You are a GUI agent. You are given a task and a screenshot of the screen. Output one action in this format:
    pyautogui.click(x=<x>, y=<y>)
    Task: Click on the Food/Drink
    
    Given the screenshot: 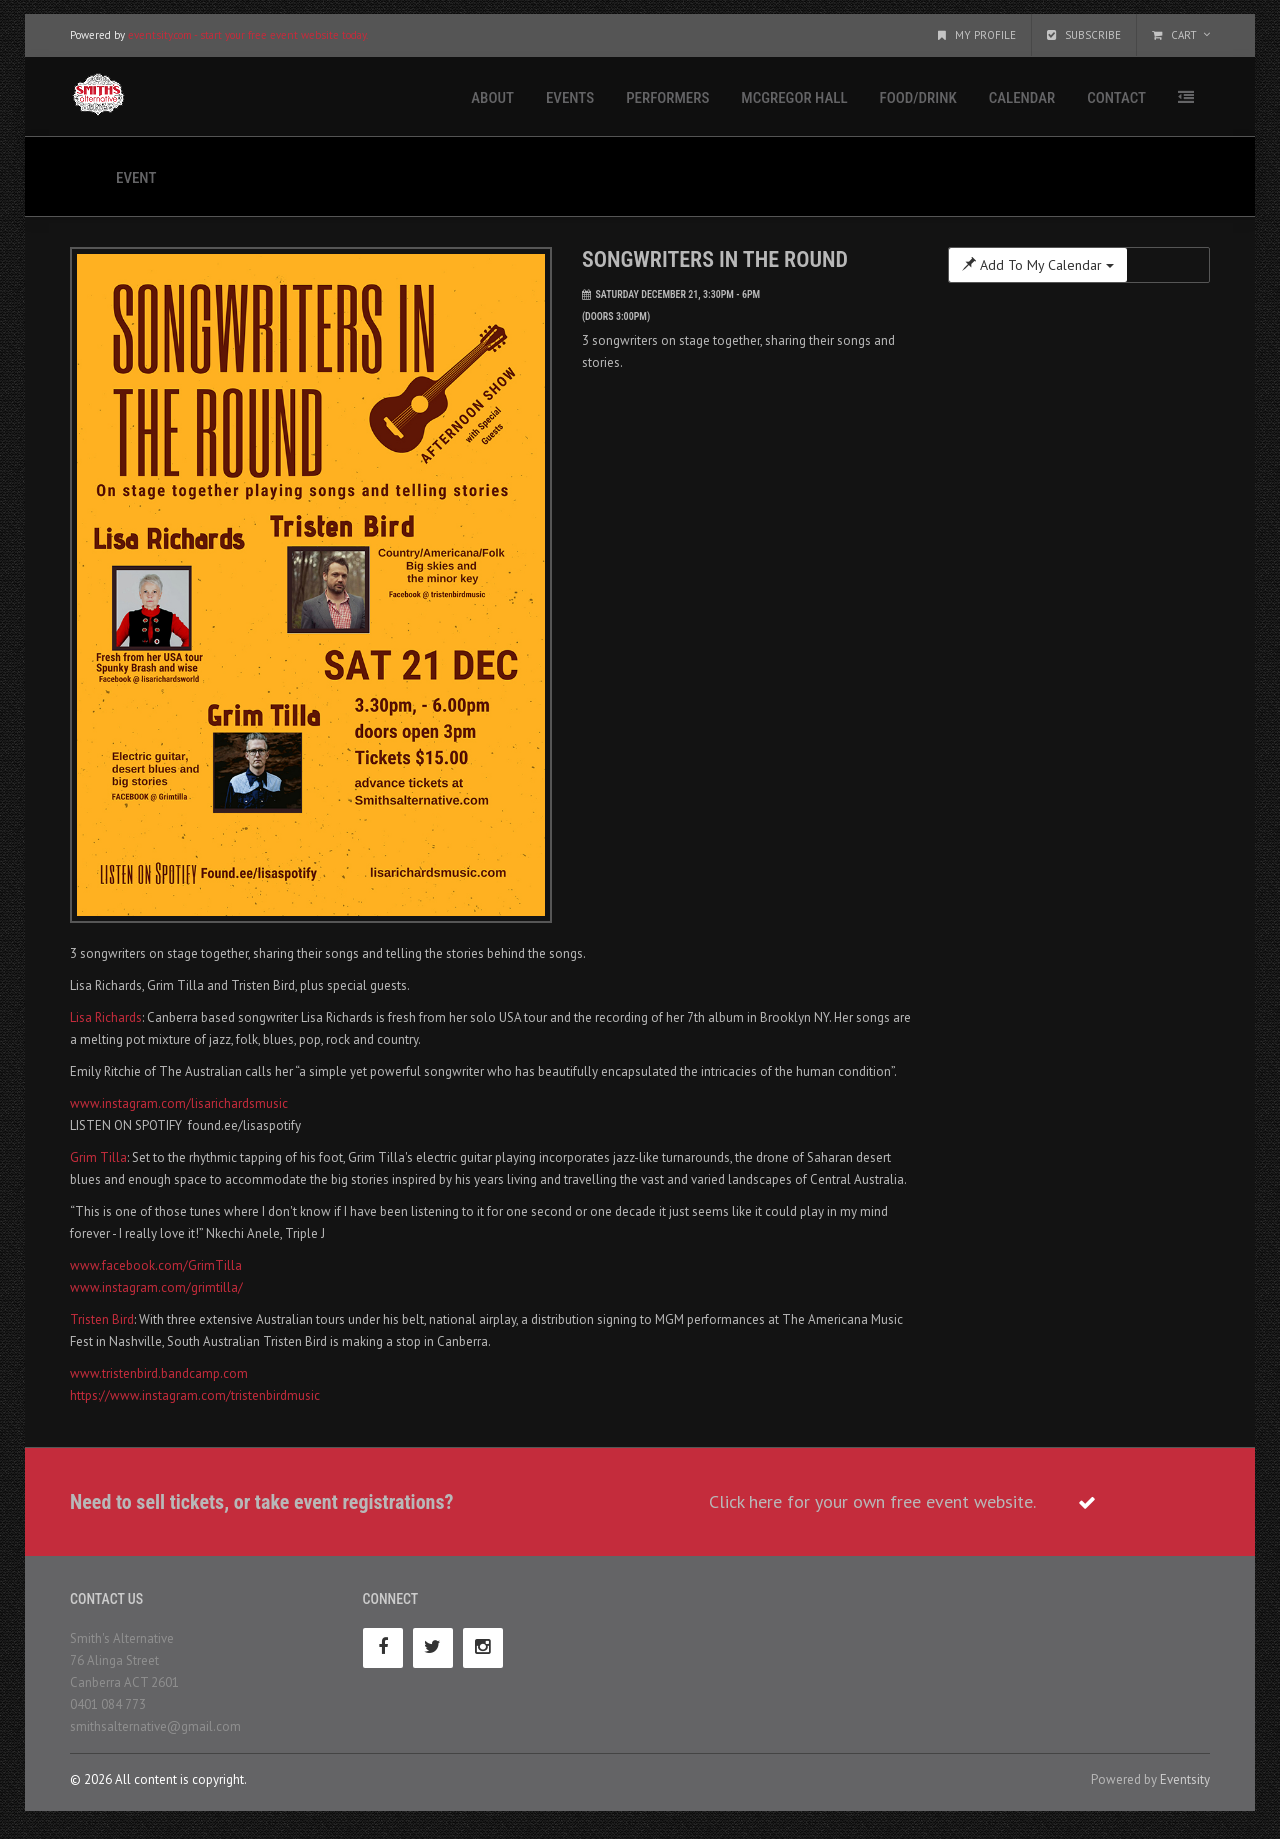 What is the action you would take?
    pyautogui.click(x=918, y=105)
    